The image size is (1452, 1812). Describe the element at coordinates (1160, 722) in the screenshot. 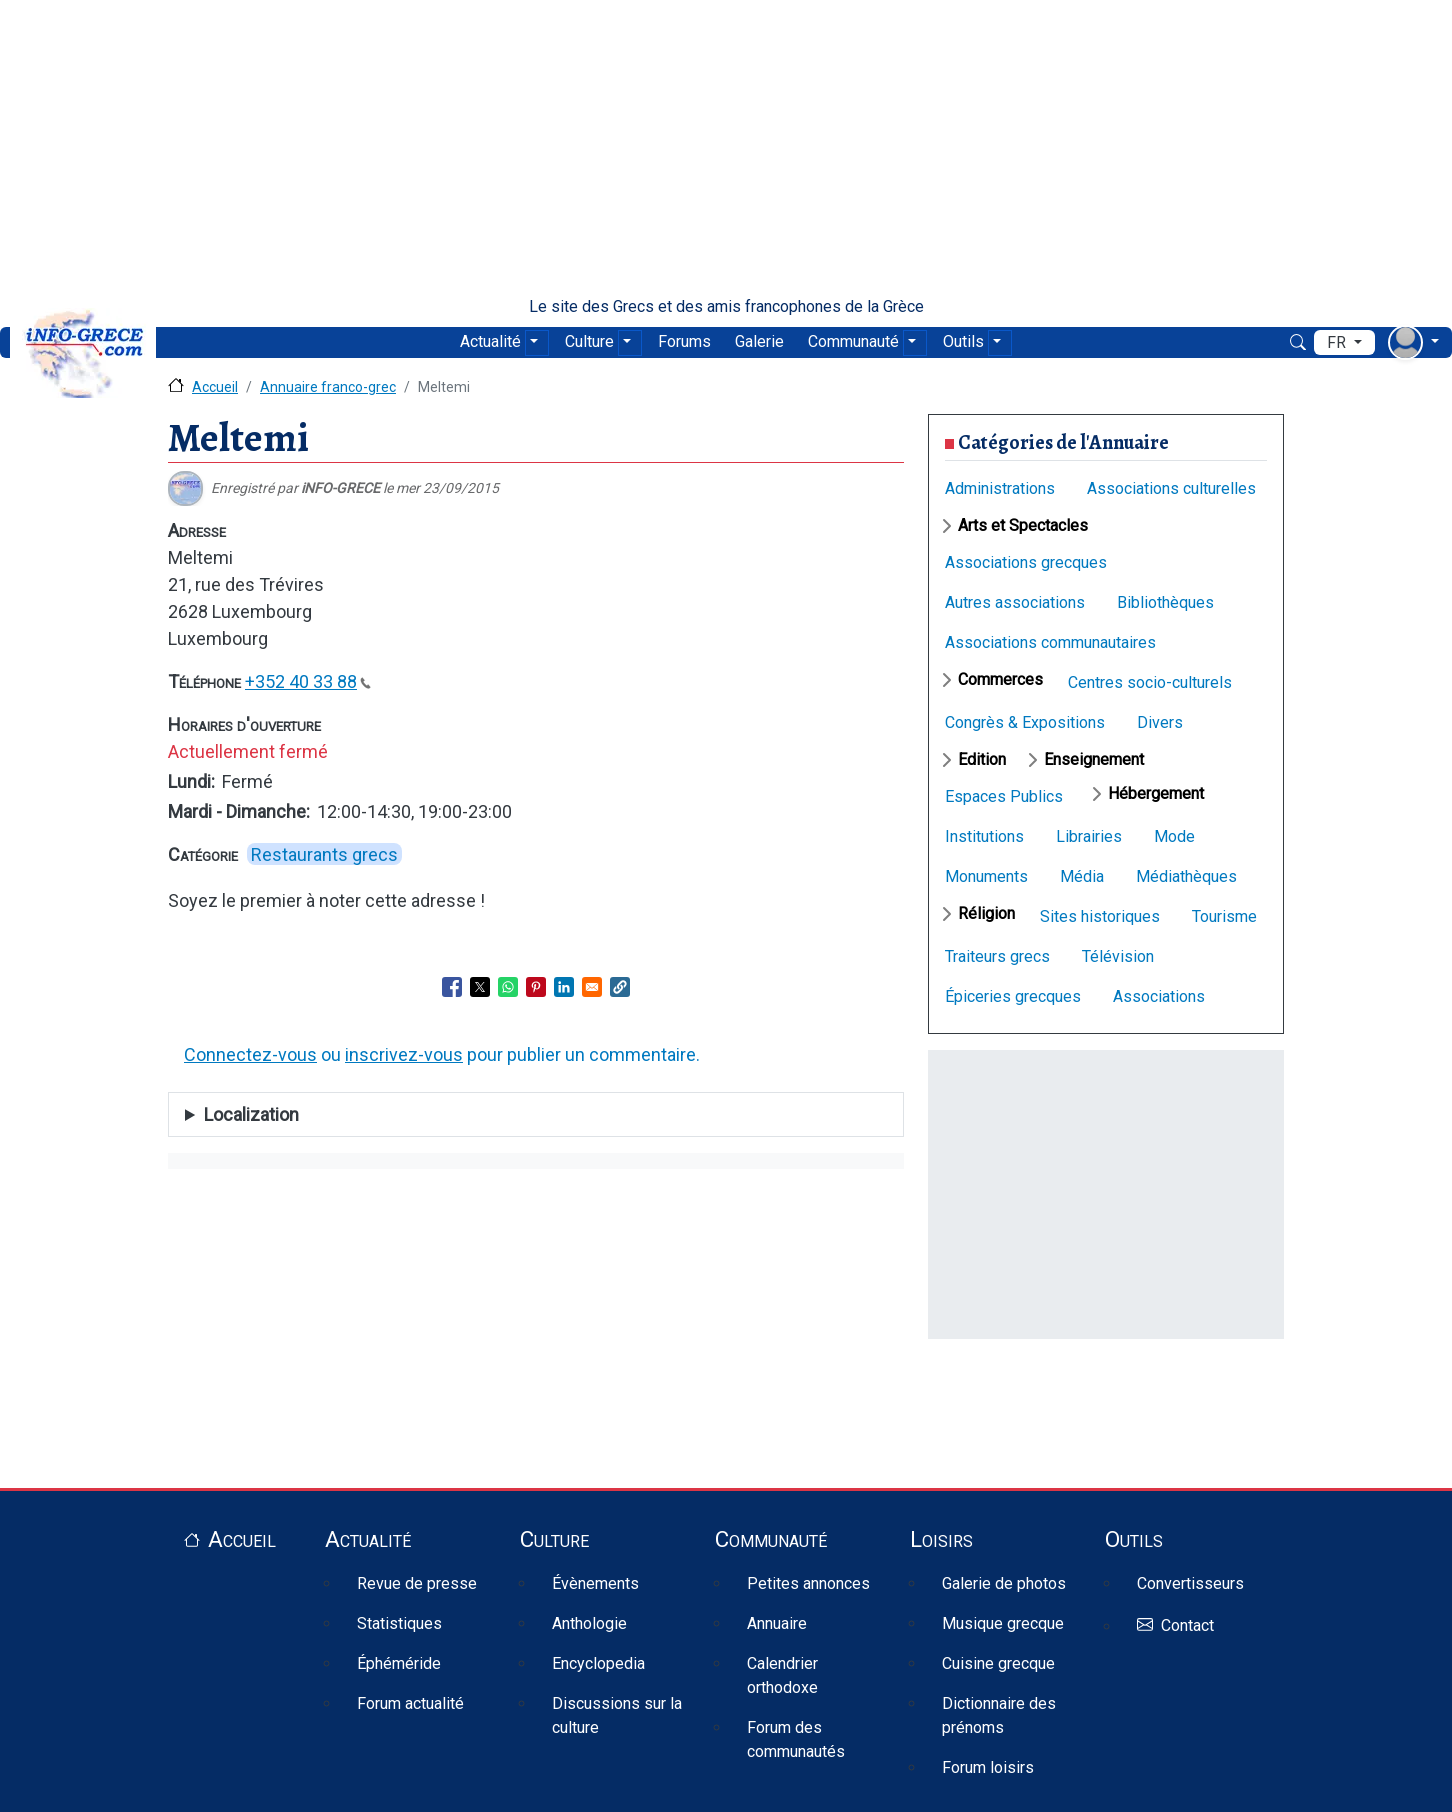

I see `Divers` at that location.